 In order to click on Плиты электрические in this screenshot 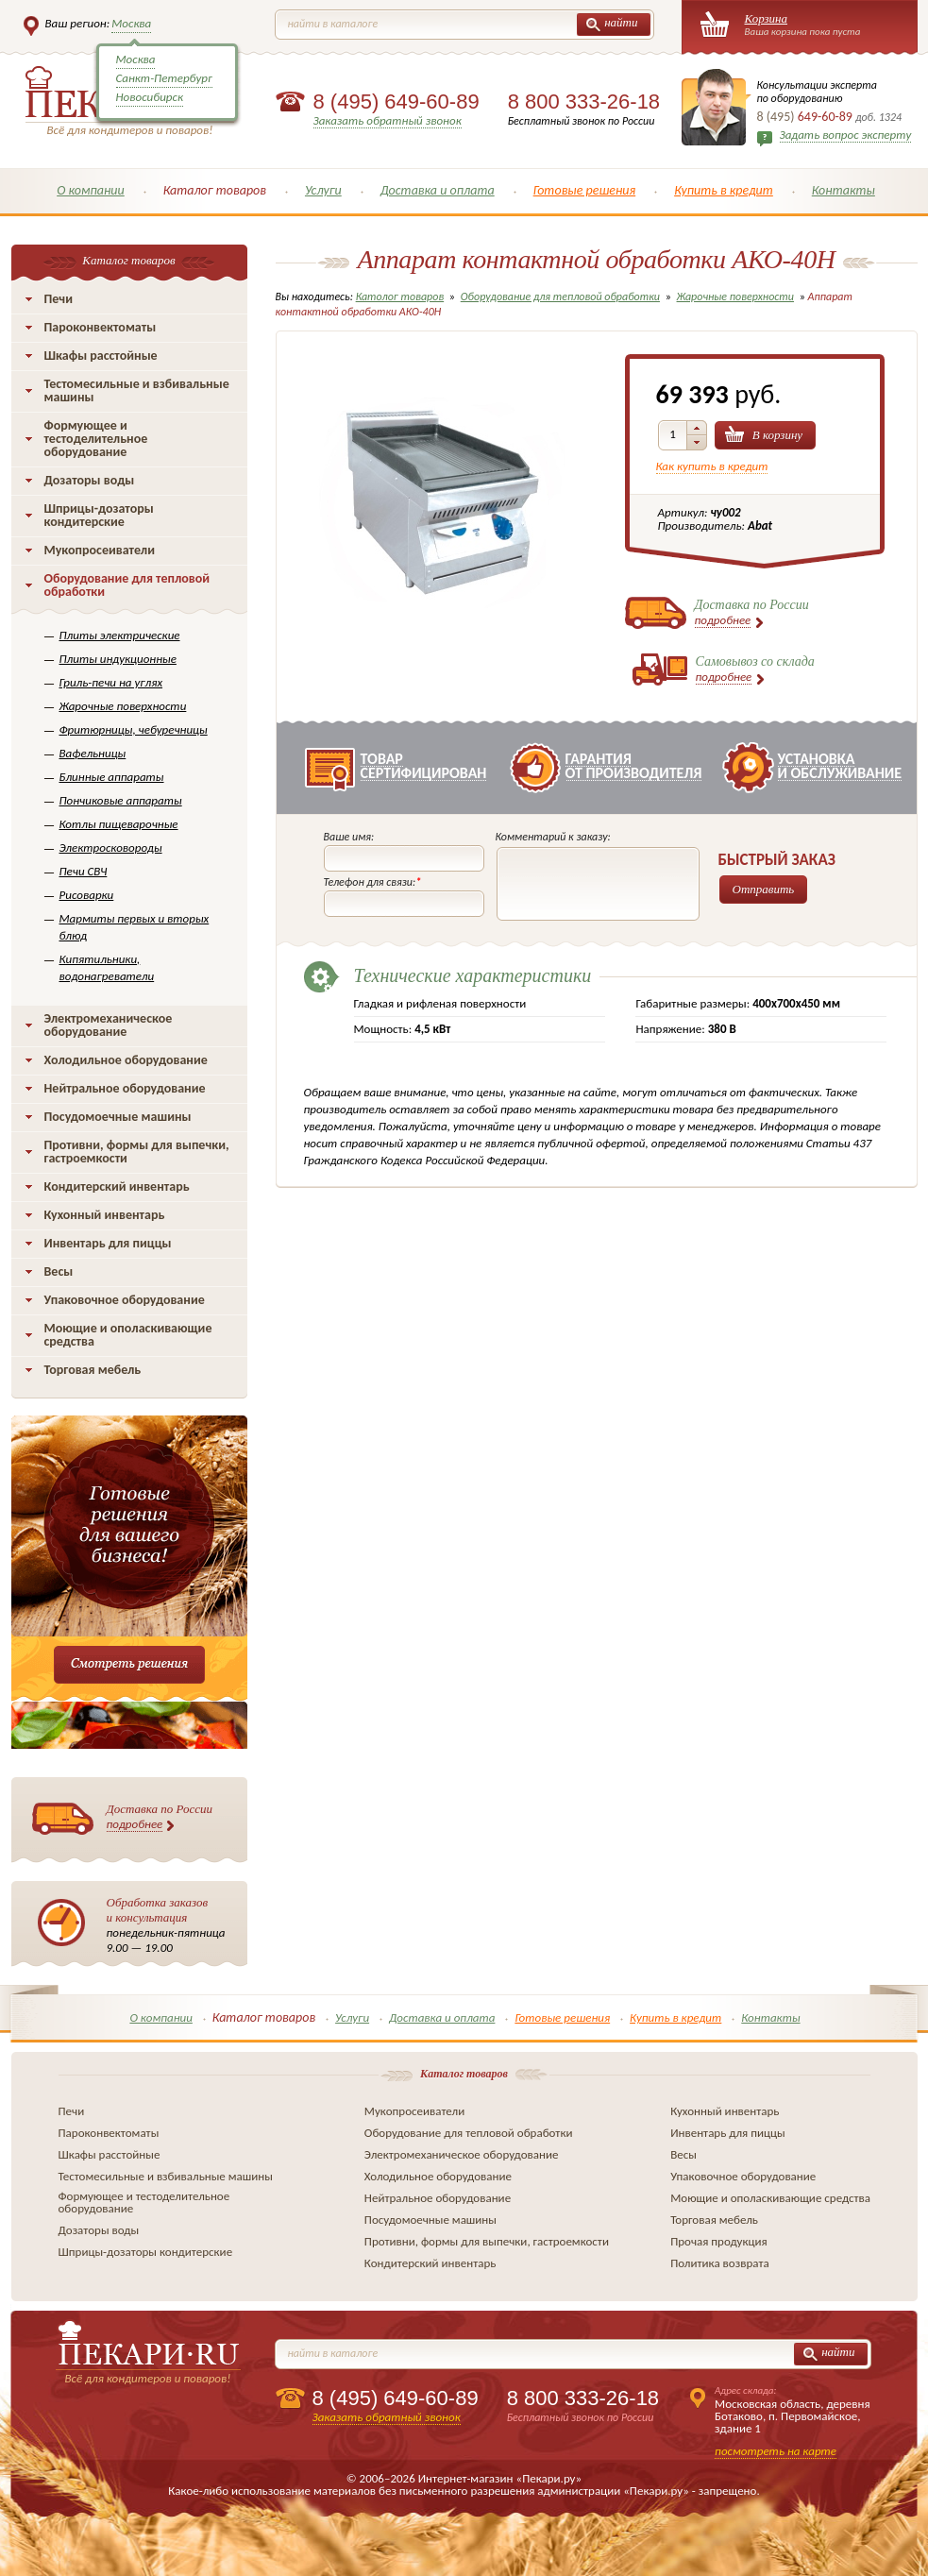, I will do `click(119, 635)`.